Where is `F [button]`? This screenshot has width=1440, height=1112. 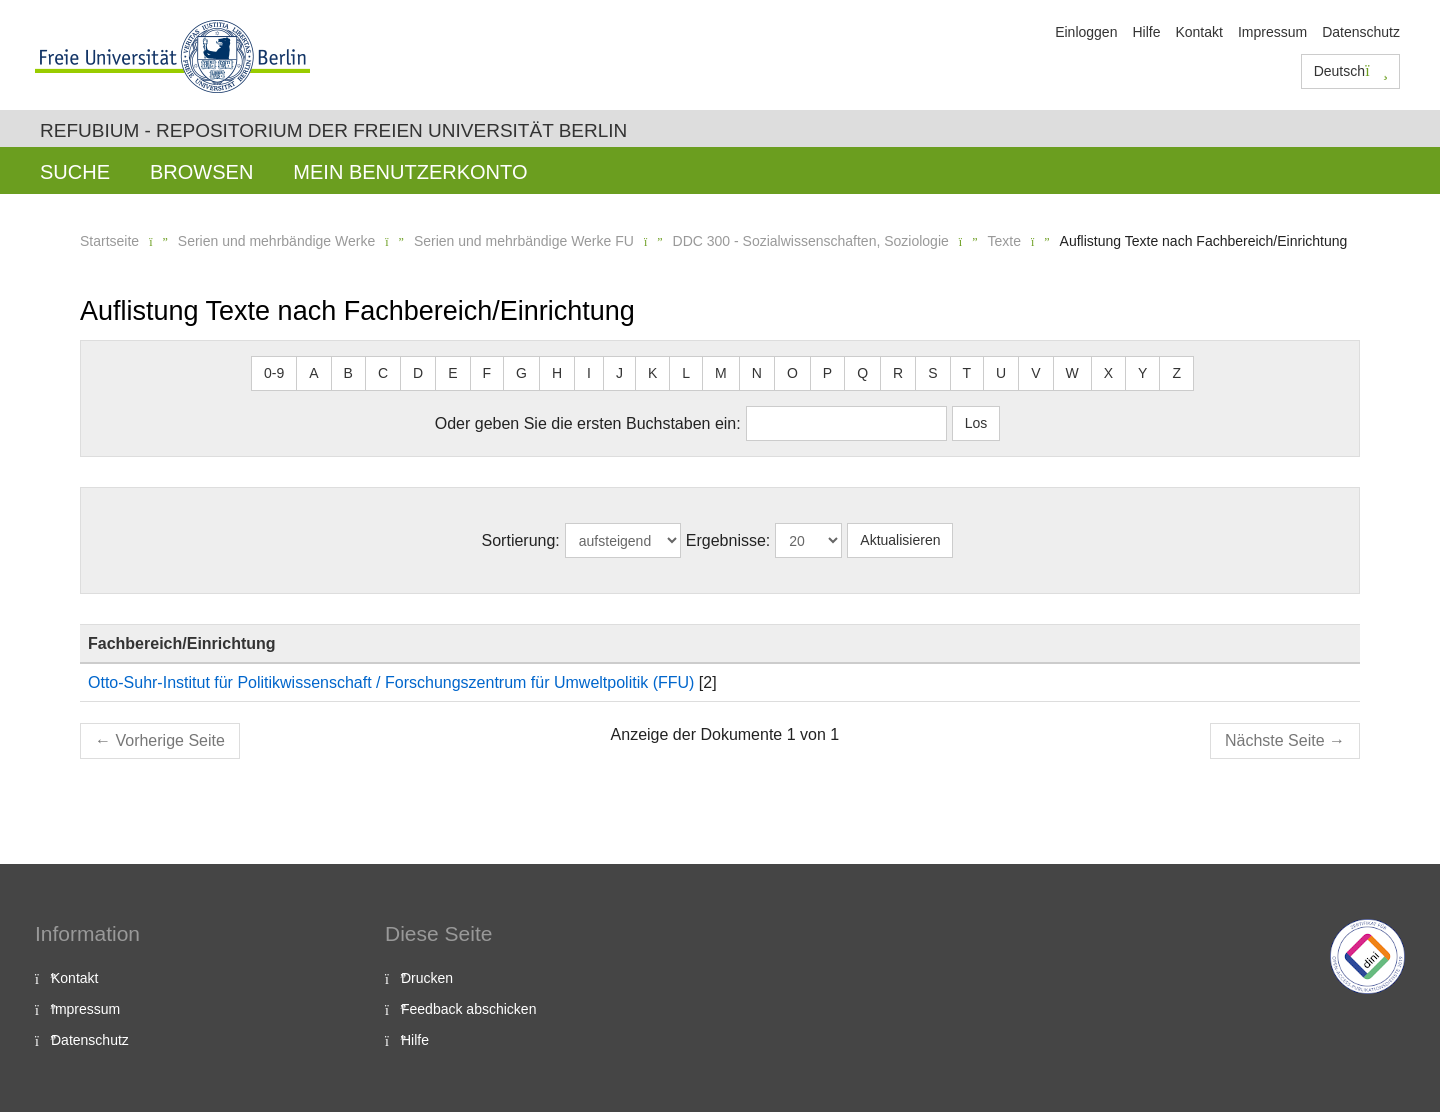 F [button] is located at coordinates (487, 373).